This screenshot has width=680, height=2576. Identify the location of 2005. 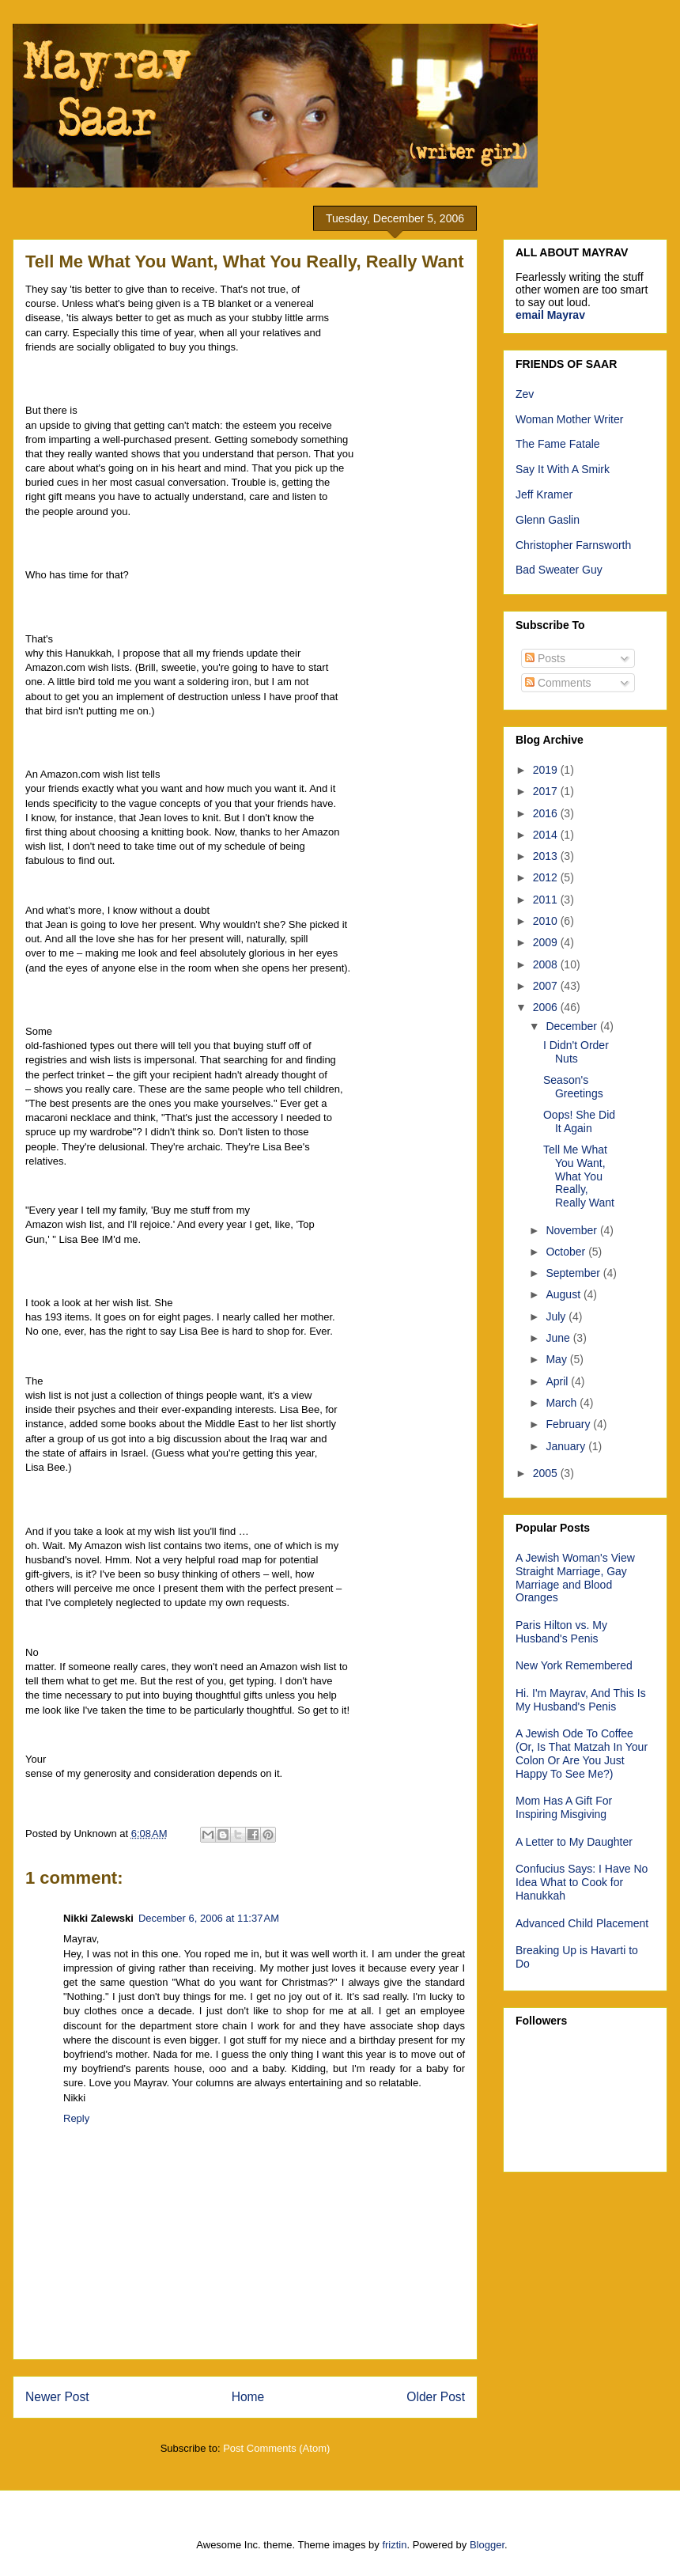
(547, 1473).